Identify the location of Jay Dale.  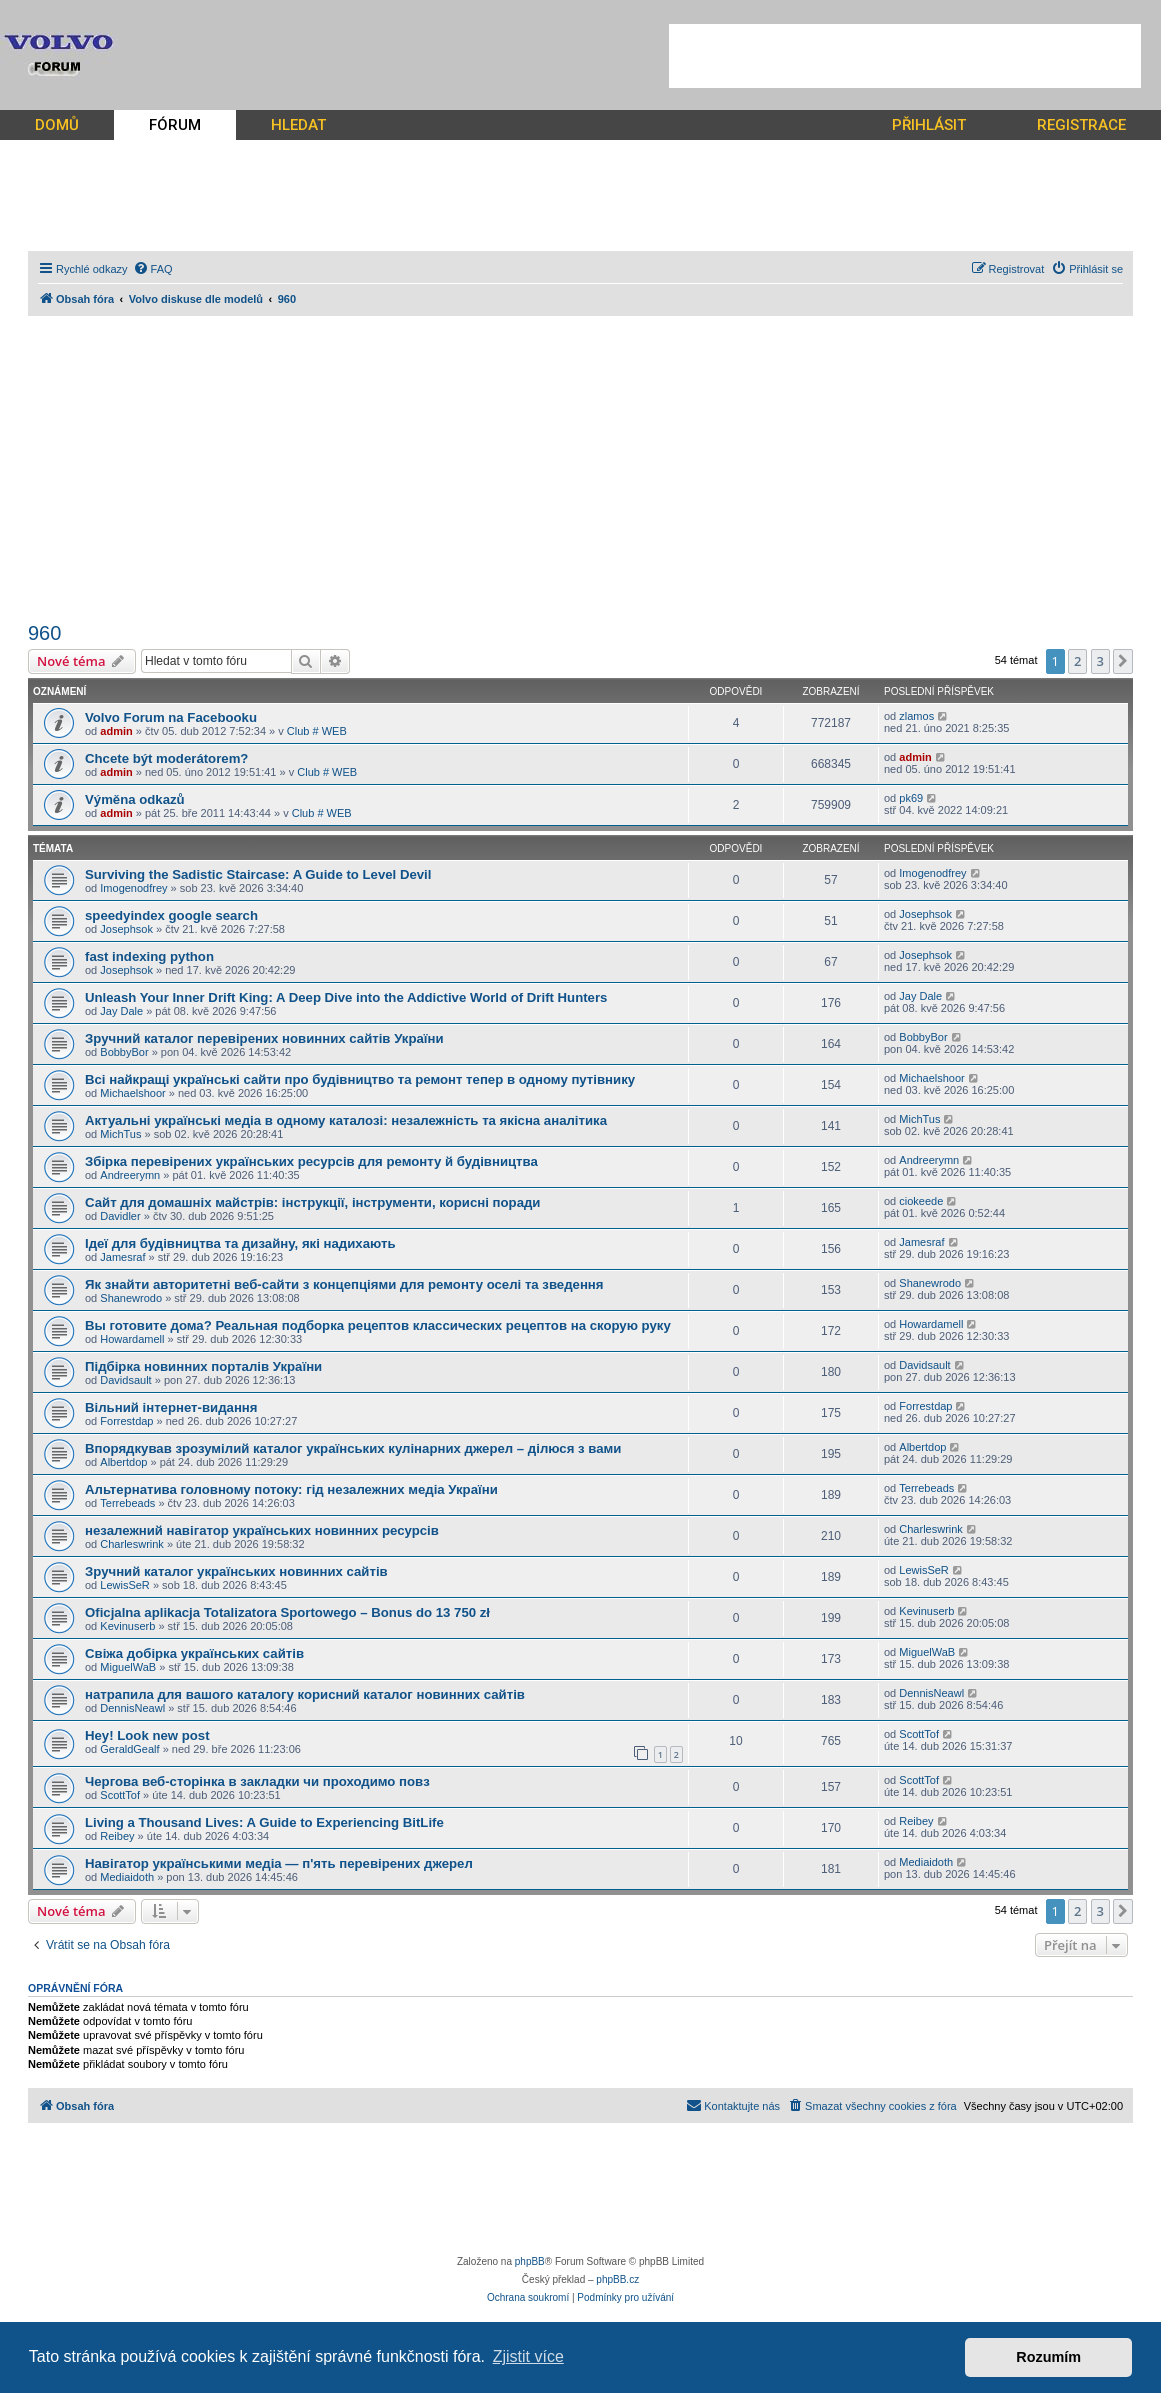
(121, 1011).